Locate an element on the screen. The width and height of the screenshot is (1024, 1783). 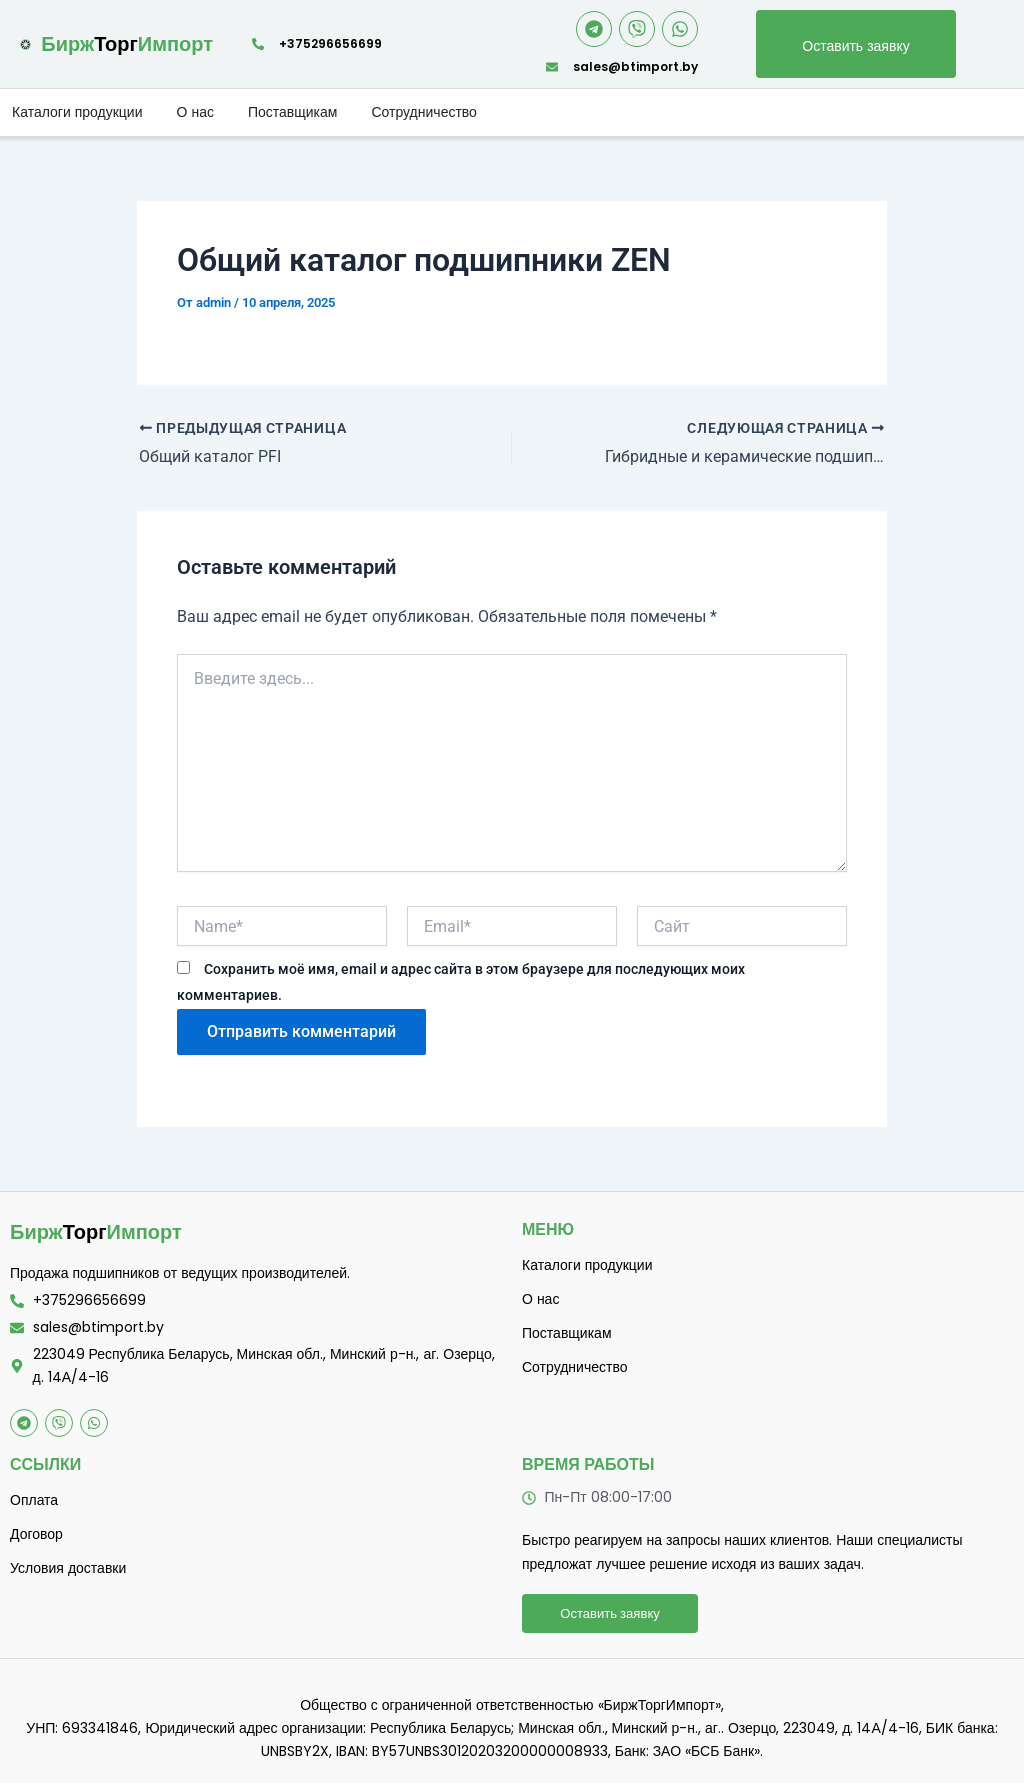
Каталоги продукции is located at coordinates (77, 112).